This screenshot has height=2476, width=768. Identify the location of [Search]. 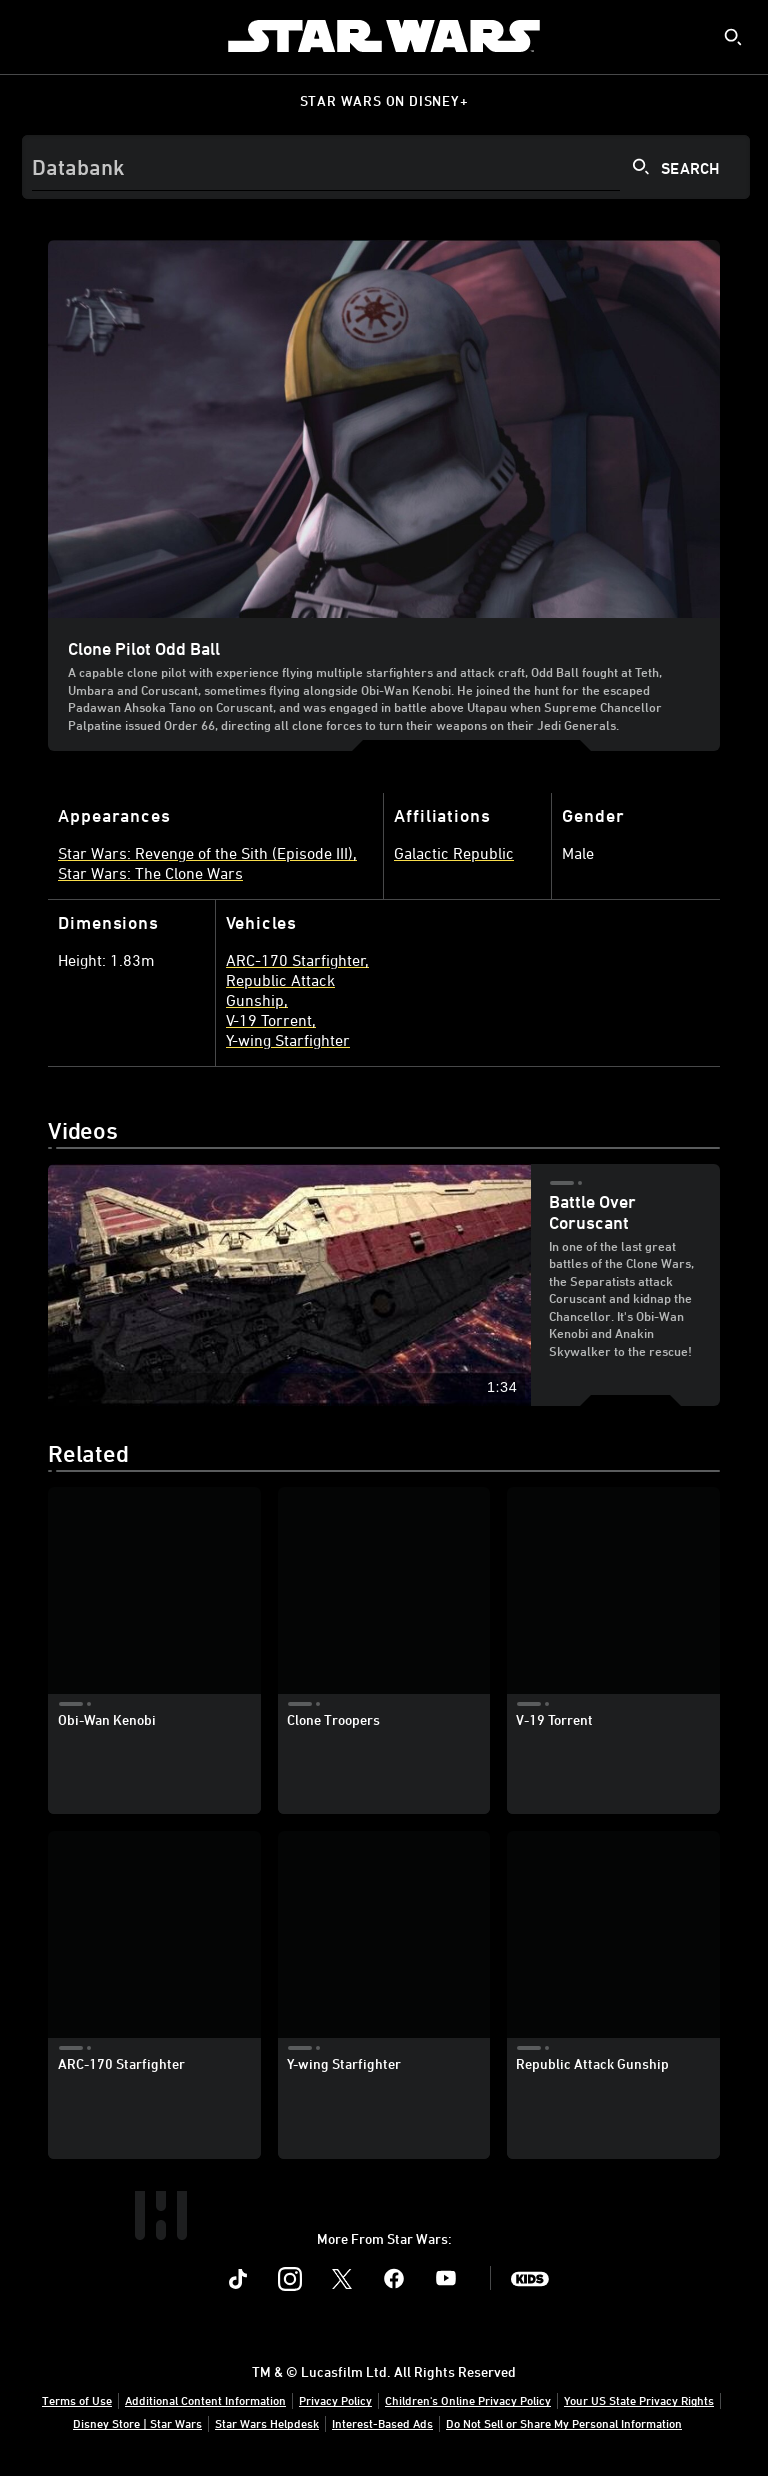
(386, 167).